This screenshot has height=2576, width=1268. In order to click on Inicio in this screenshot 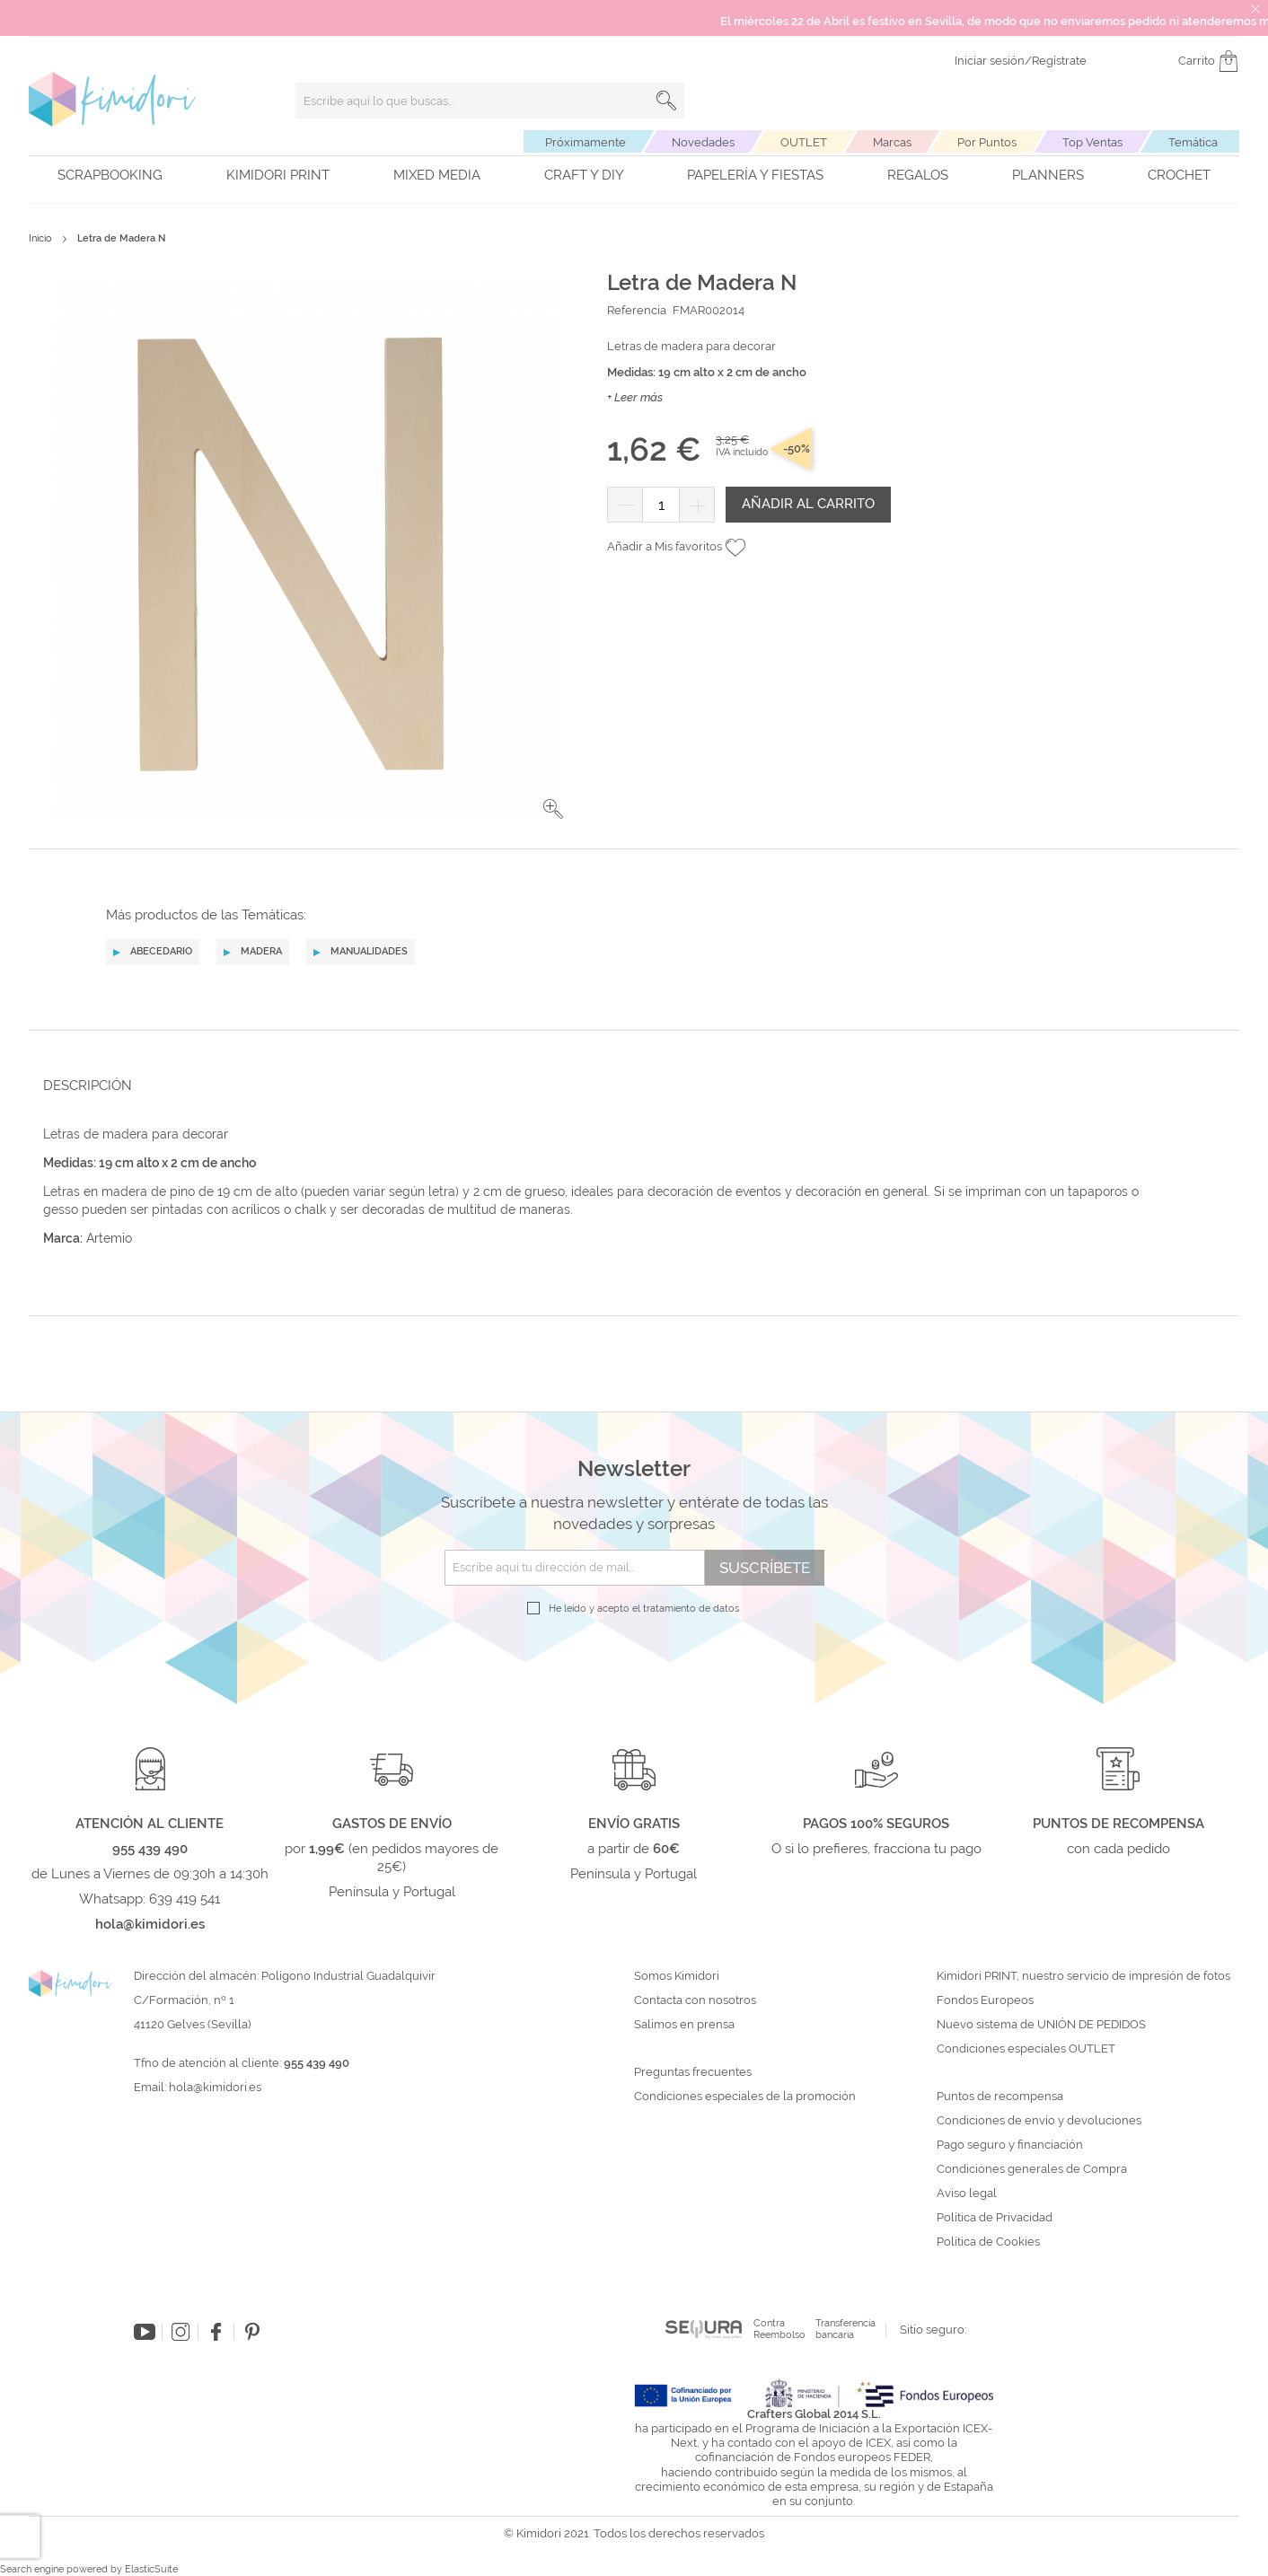, I will do `click(40, 238)`.